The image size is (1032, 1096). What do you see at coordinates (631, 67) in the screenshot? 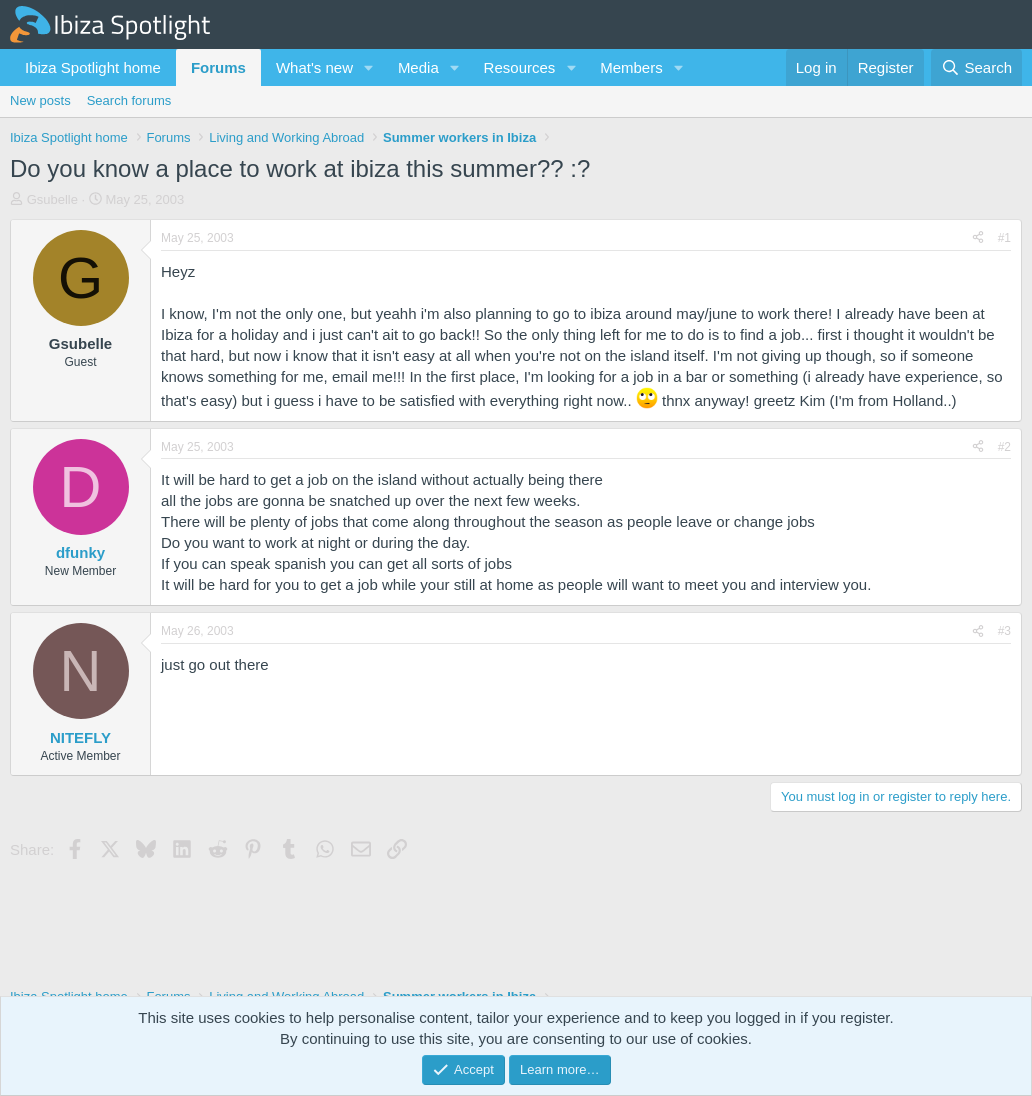
I see `Members` at bounding box center [631, 67].